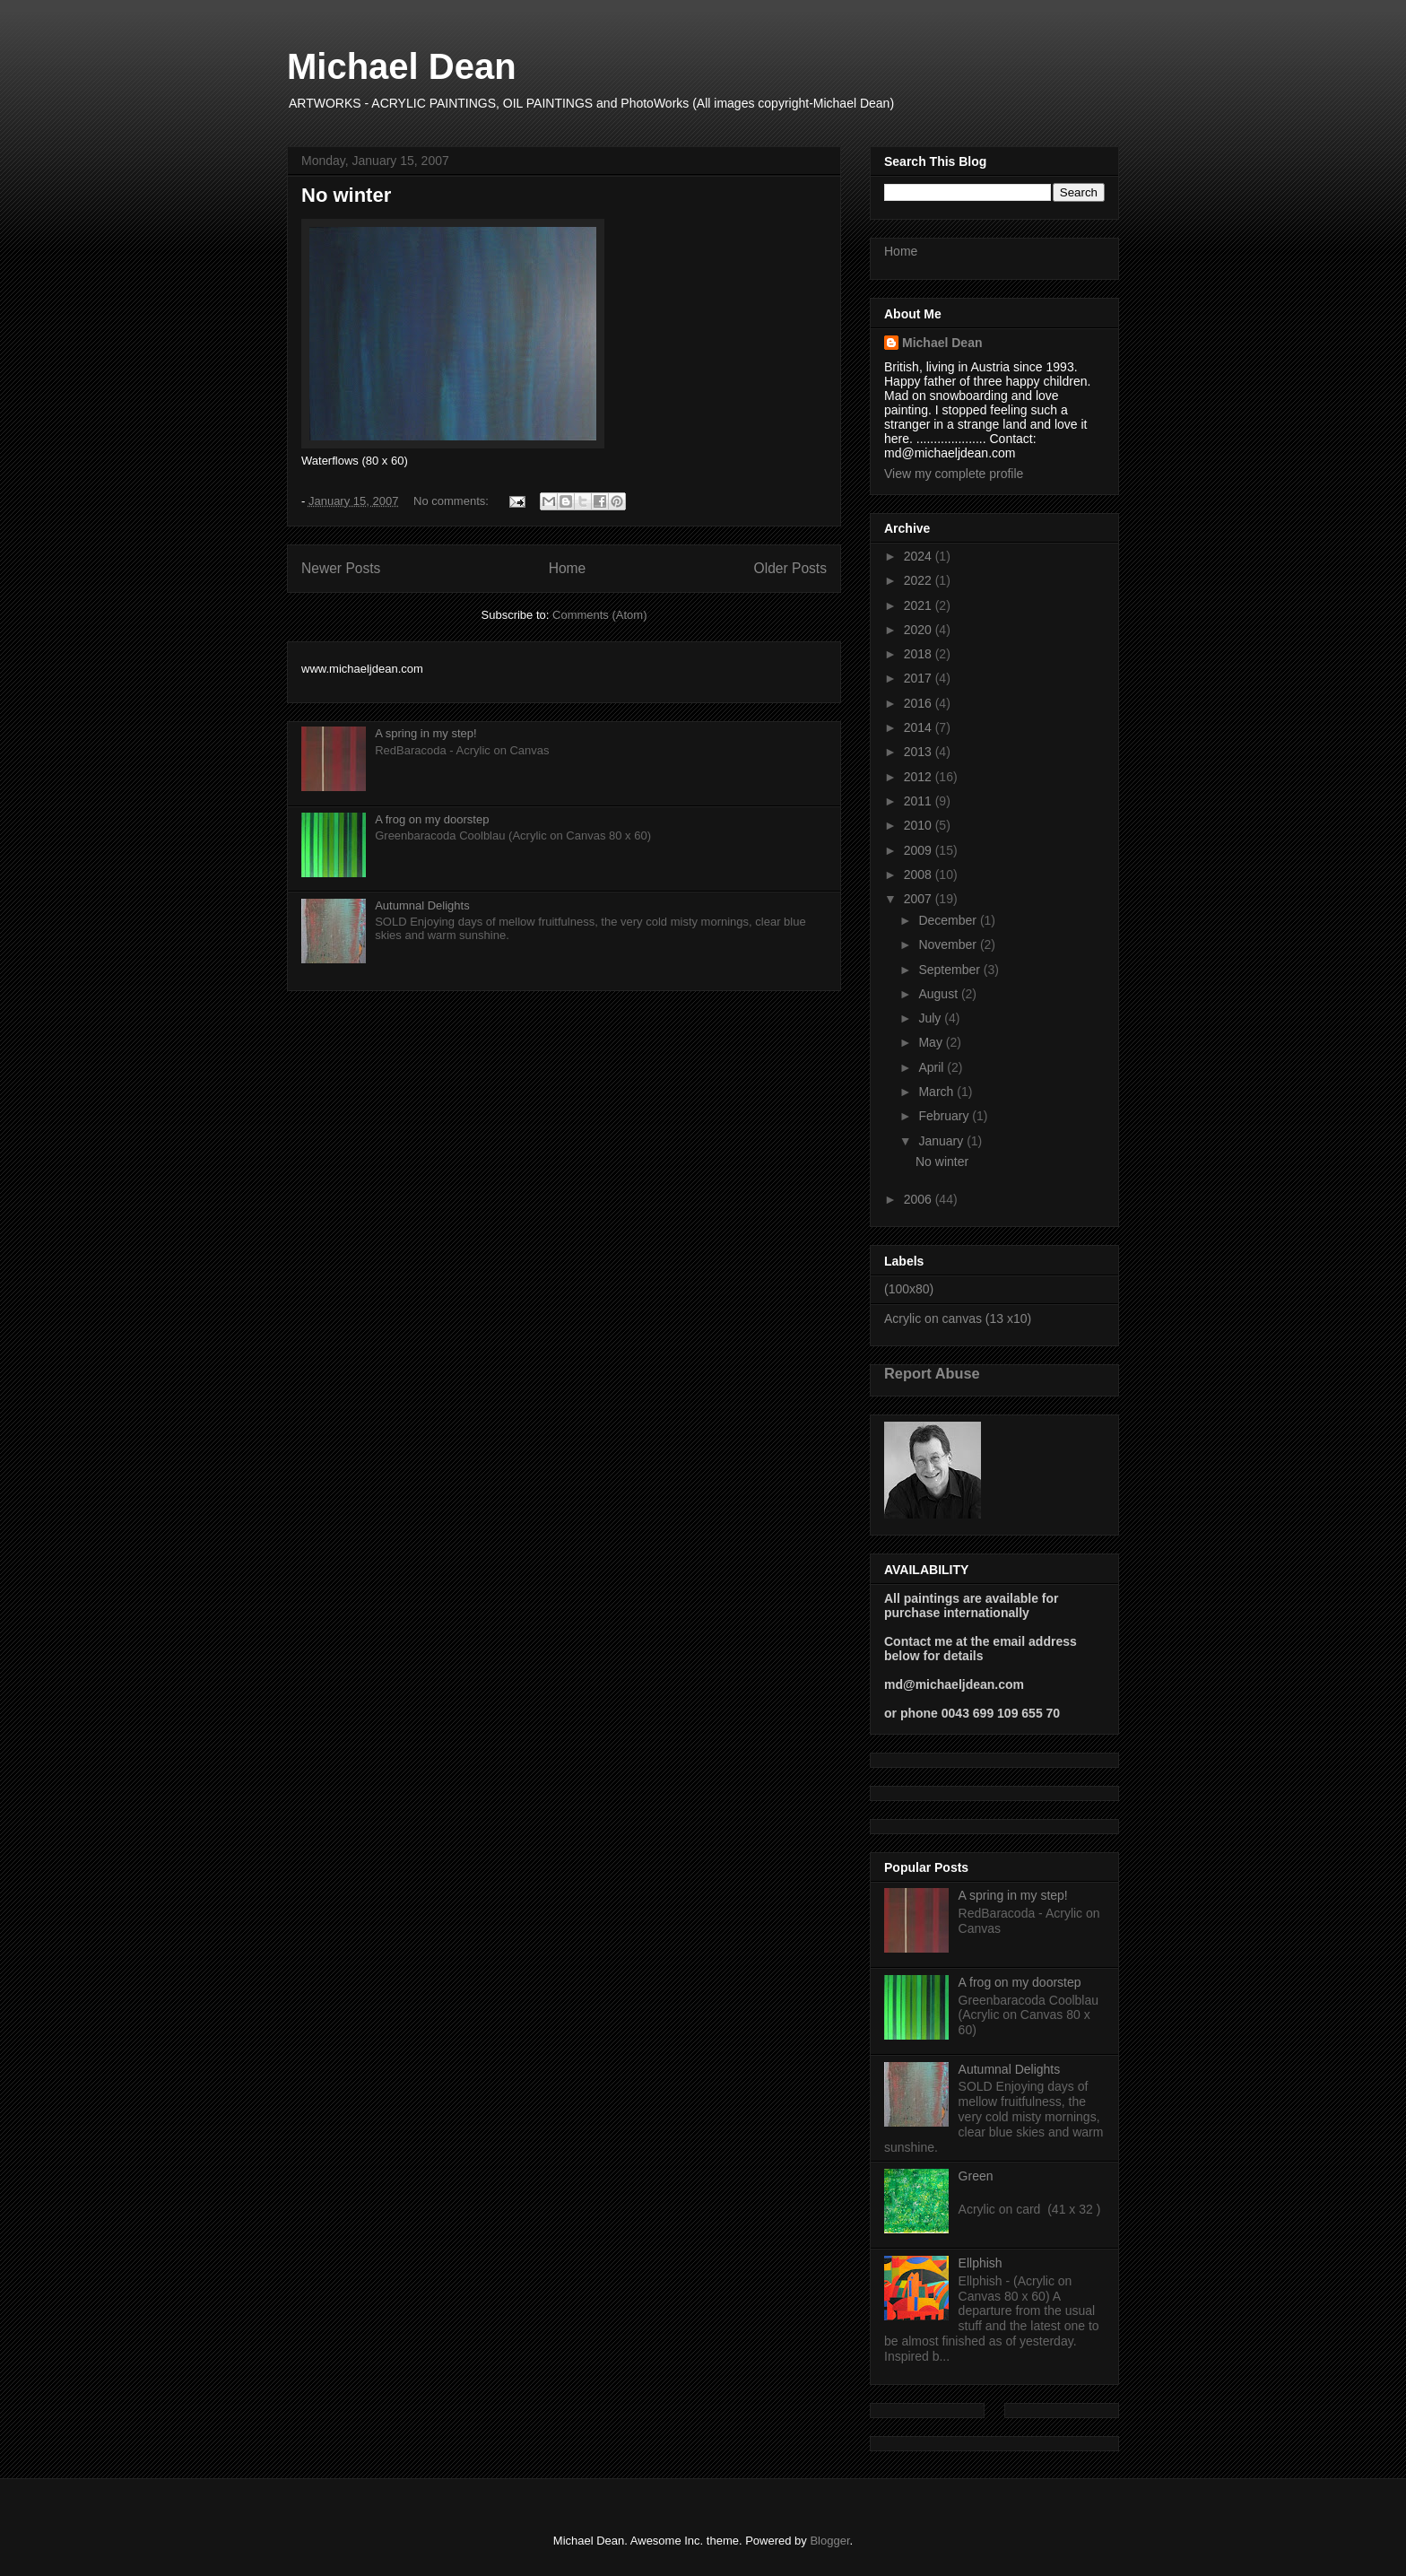 The image size is (1406, 2576). Describe the element at coordinates (432, 819) in the screenshot. I see `A frog on my doorstep` at that location.